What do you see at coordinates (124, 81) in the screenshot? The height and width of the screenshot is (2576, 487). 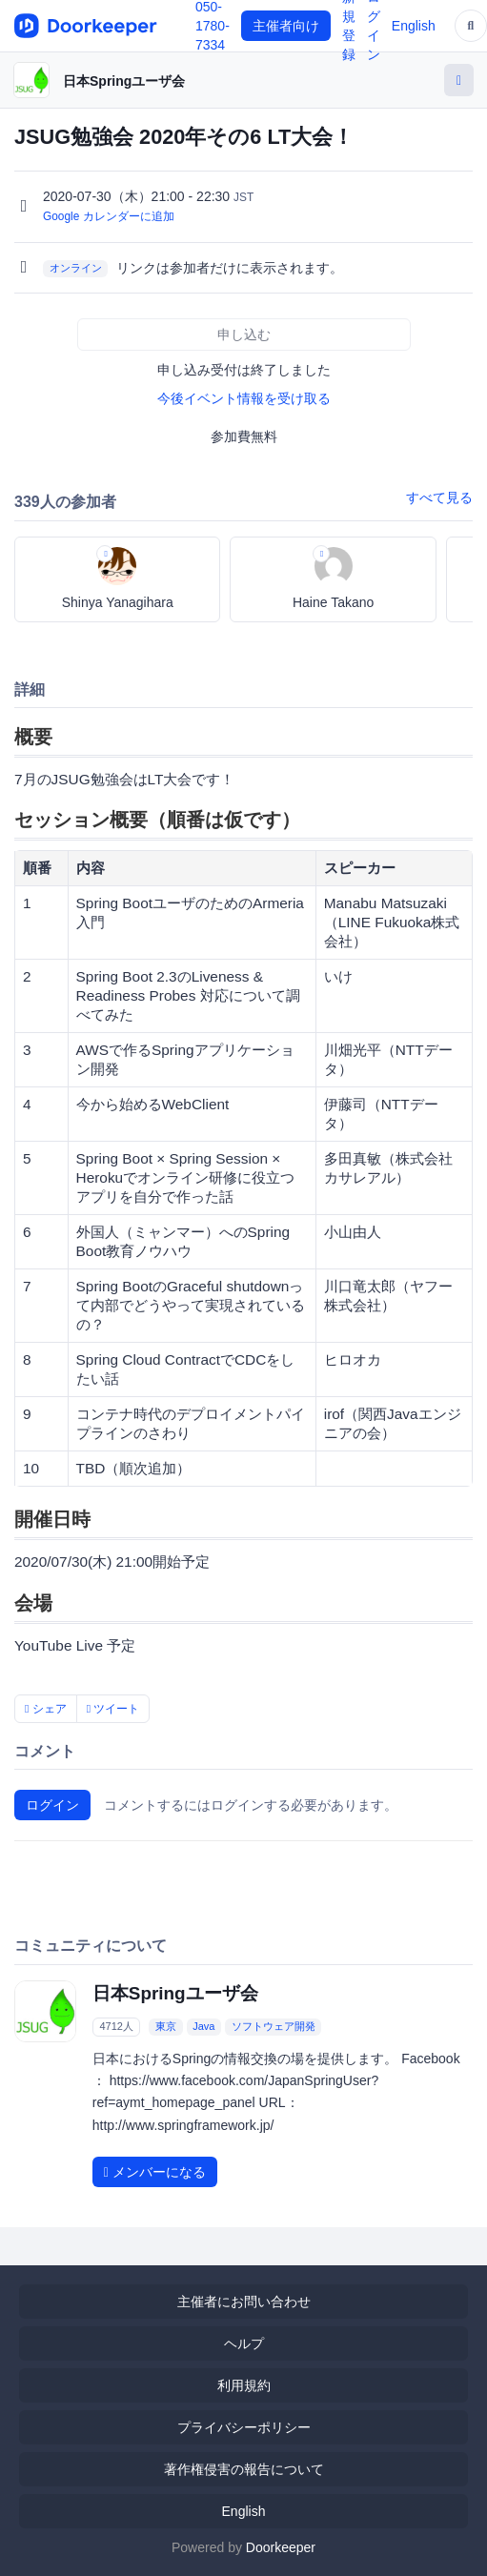 I see `日本Springユーザ会` at bounding box center [124, 81].